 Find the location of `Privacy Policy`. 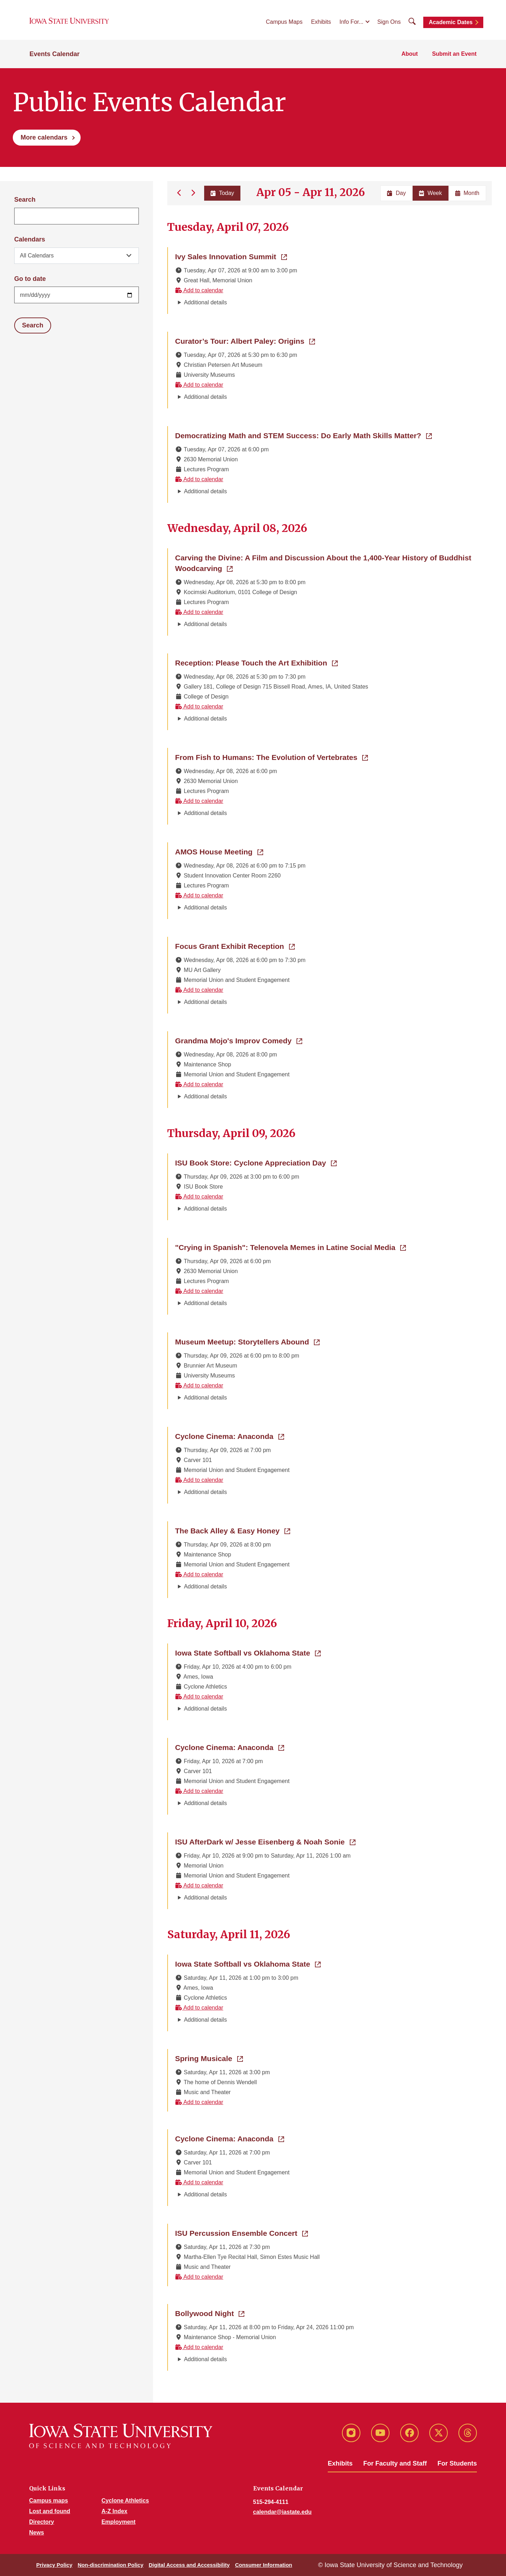

Privacy Policy is located at coordinates (54, 2565).